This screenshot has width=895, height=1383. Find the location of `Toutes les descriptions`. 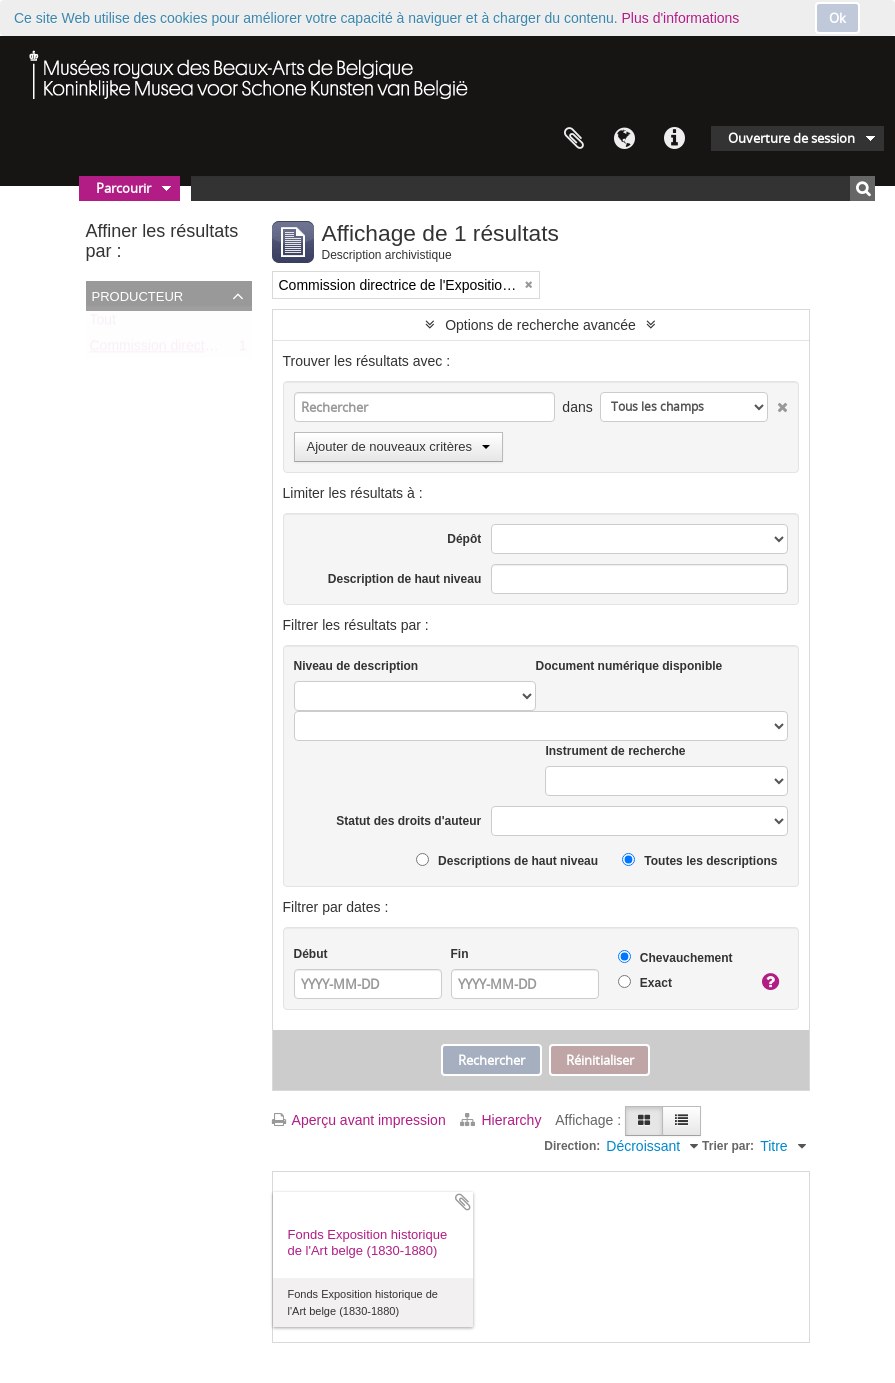

Toutes les descriptions is located at coordinates (699, 860).